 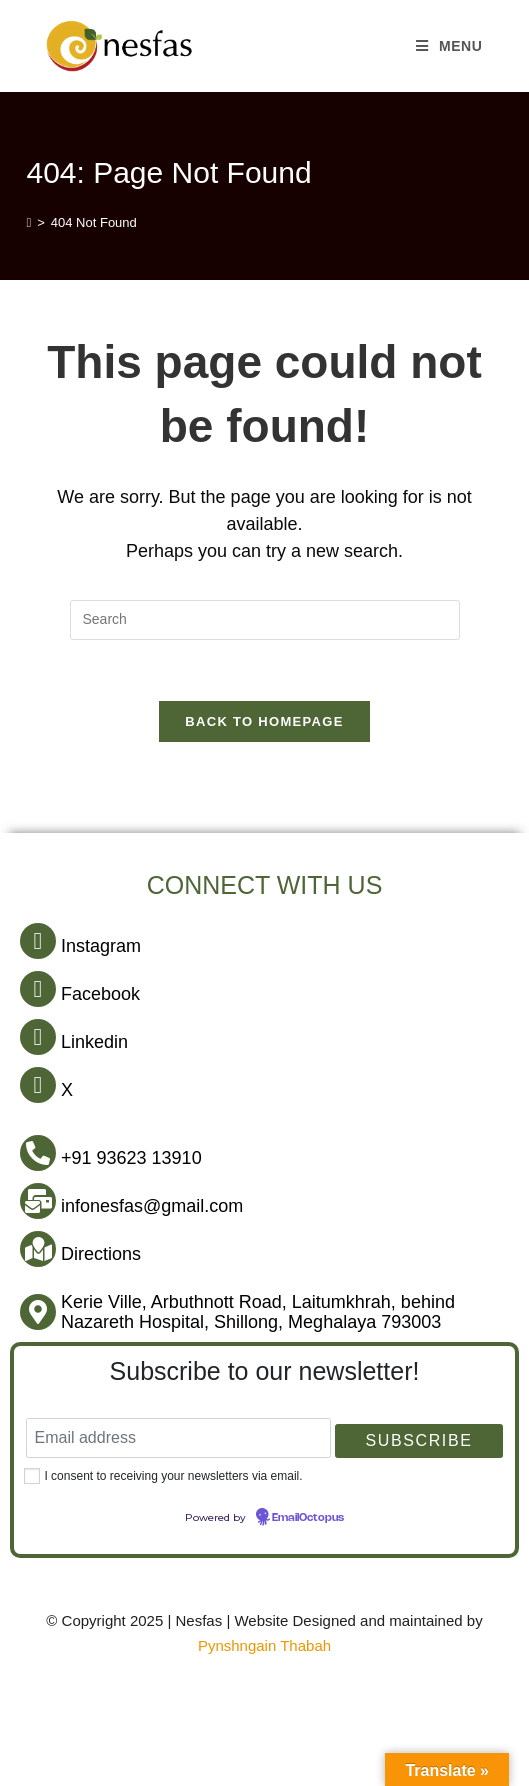 I want to click on I consent to receiving your newsletters via email., so click(x=173, y=1476).